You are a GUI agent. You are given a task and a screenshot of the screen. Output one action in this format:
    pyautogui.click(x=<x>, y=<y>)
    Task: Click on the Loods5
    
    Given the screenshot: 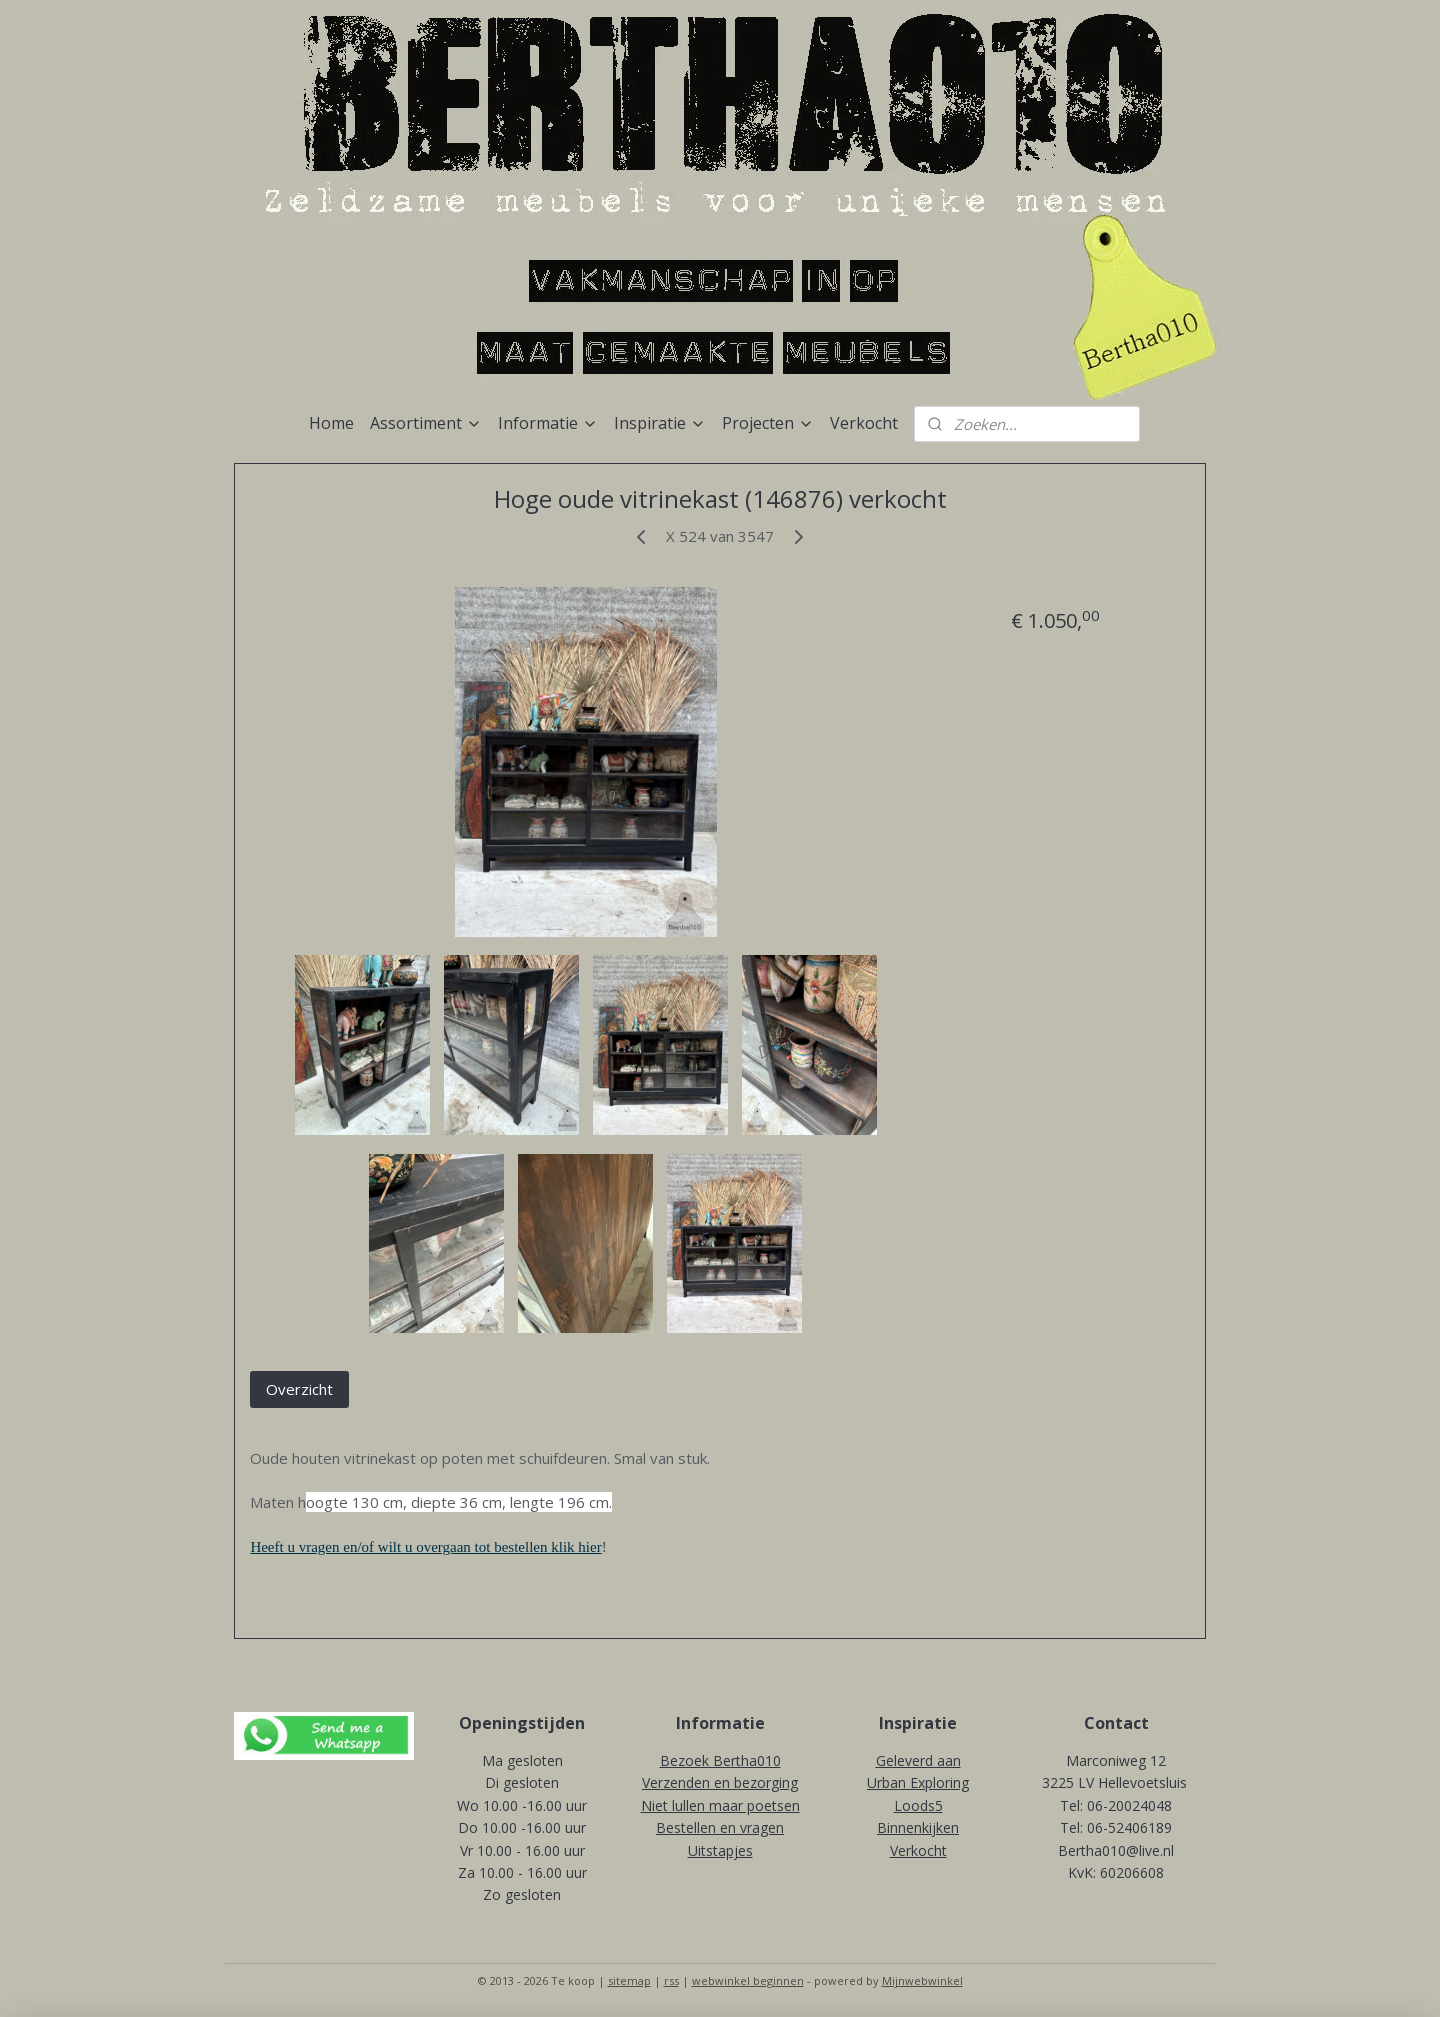 What is the action you would take?
    pyautogui.click(x=918, y=1805)
    